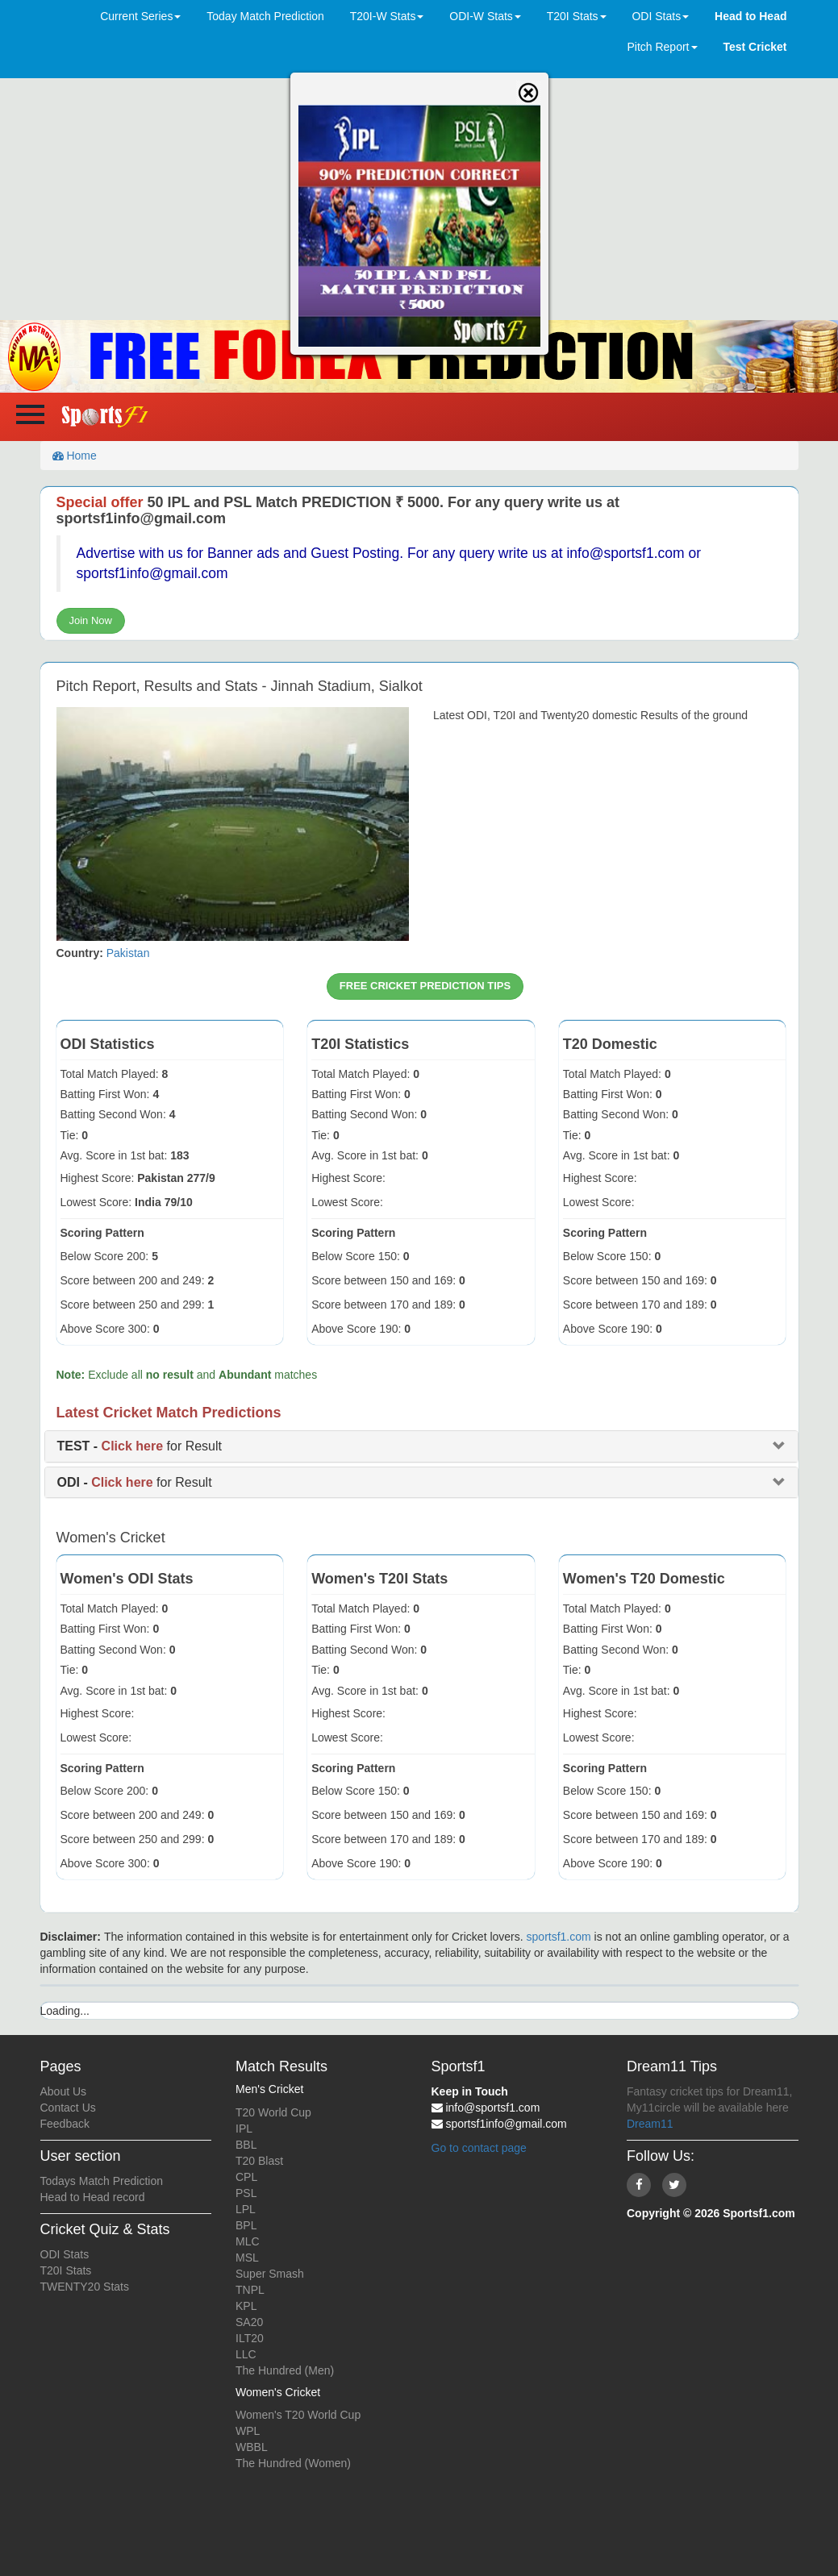 This screenshot has width=838, height=2576. I want to click on LPL, so click(246, 2209).